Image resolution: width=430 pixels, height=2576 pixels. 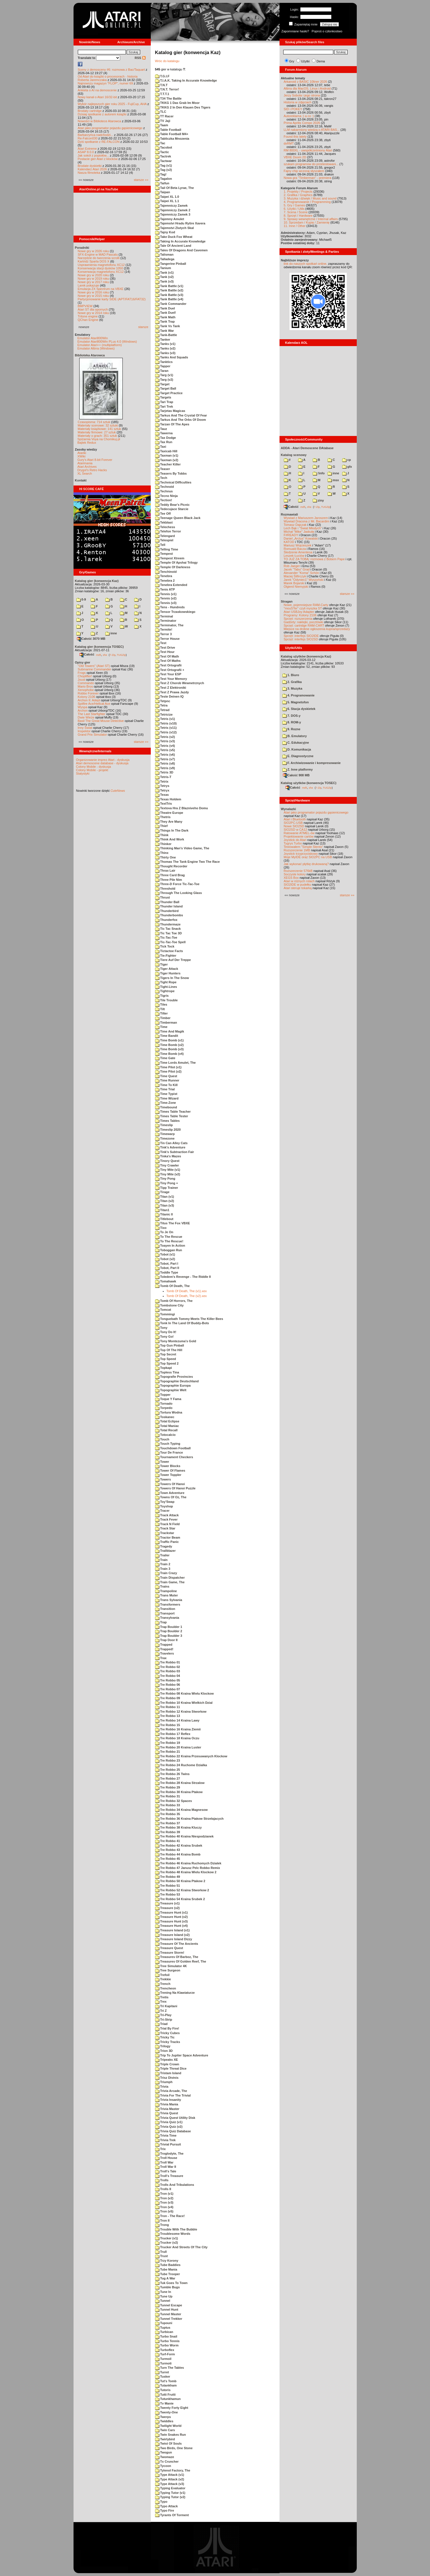 I want to click on Train Crazy, so click(x=166, y=1573).